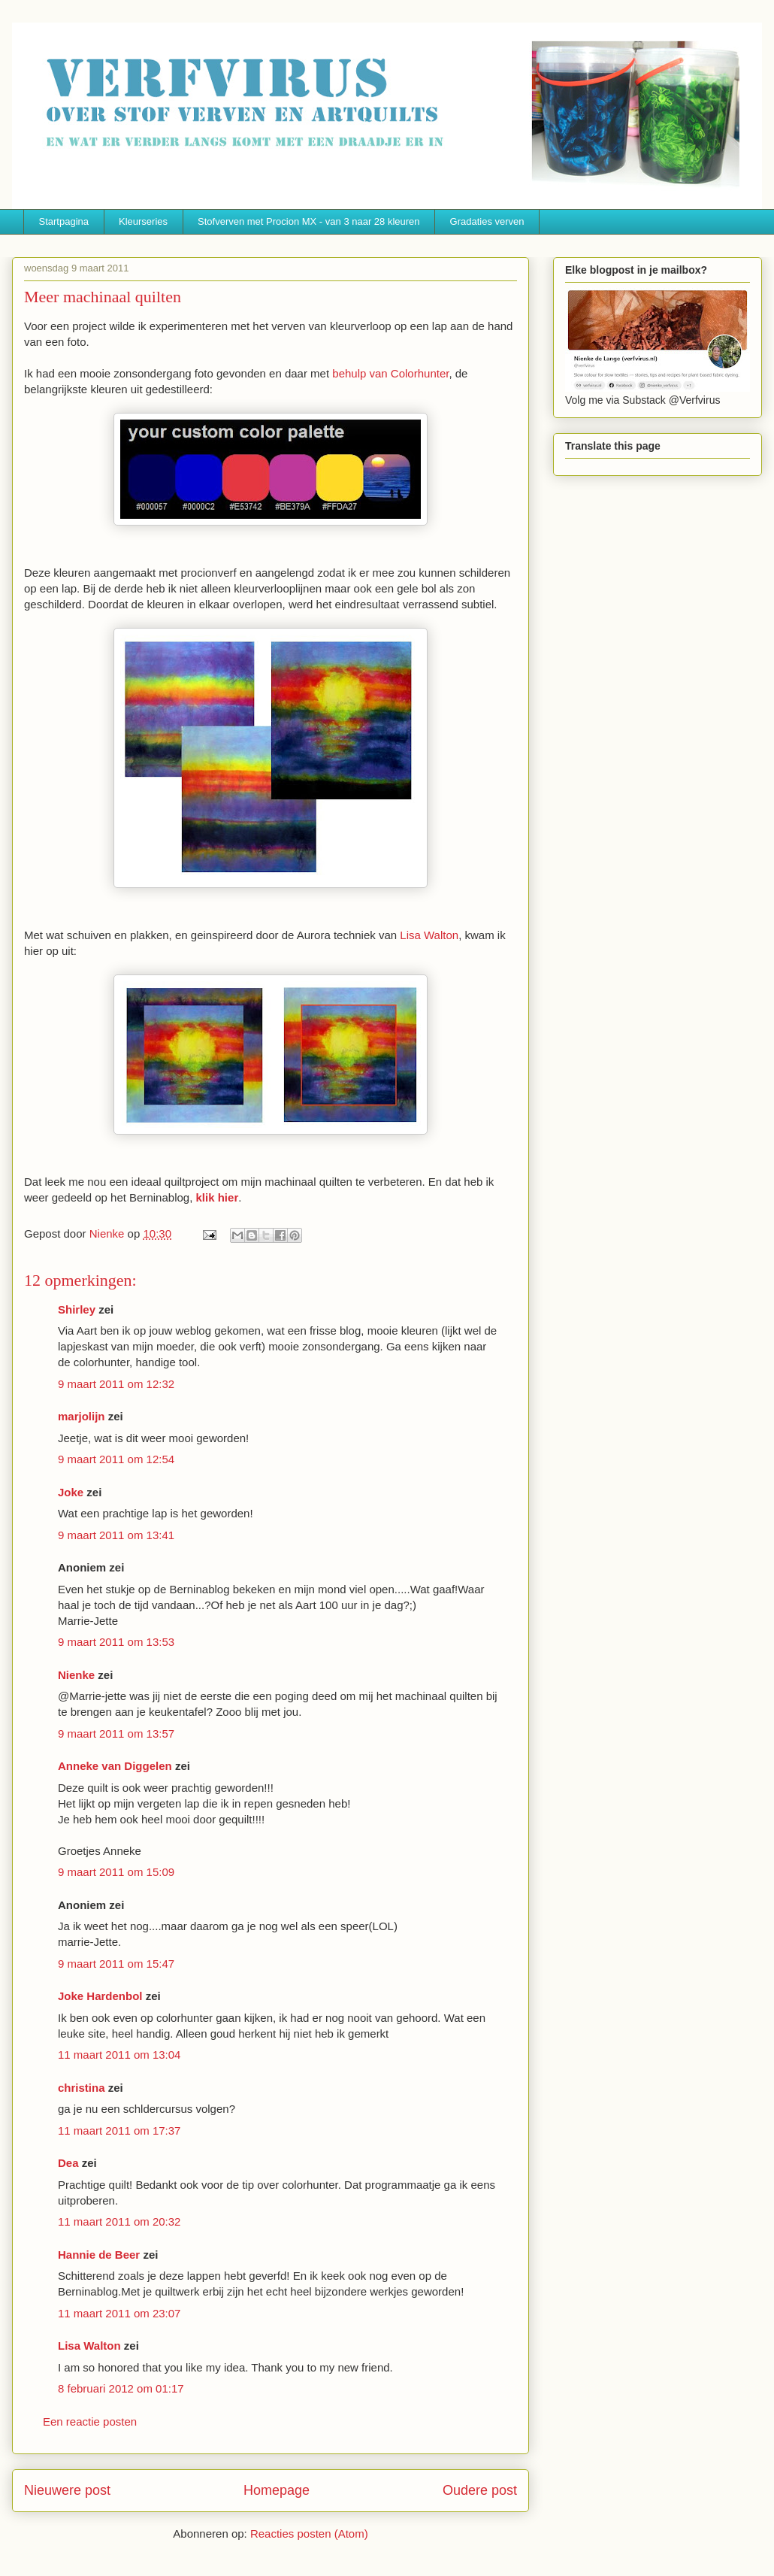  What do you see at coordinates (119, 2221) in the screenshot?
I see `11 maart 2011 om 20:32` at bounding box center [119, 2221].